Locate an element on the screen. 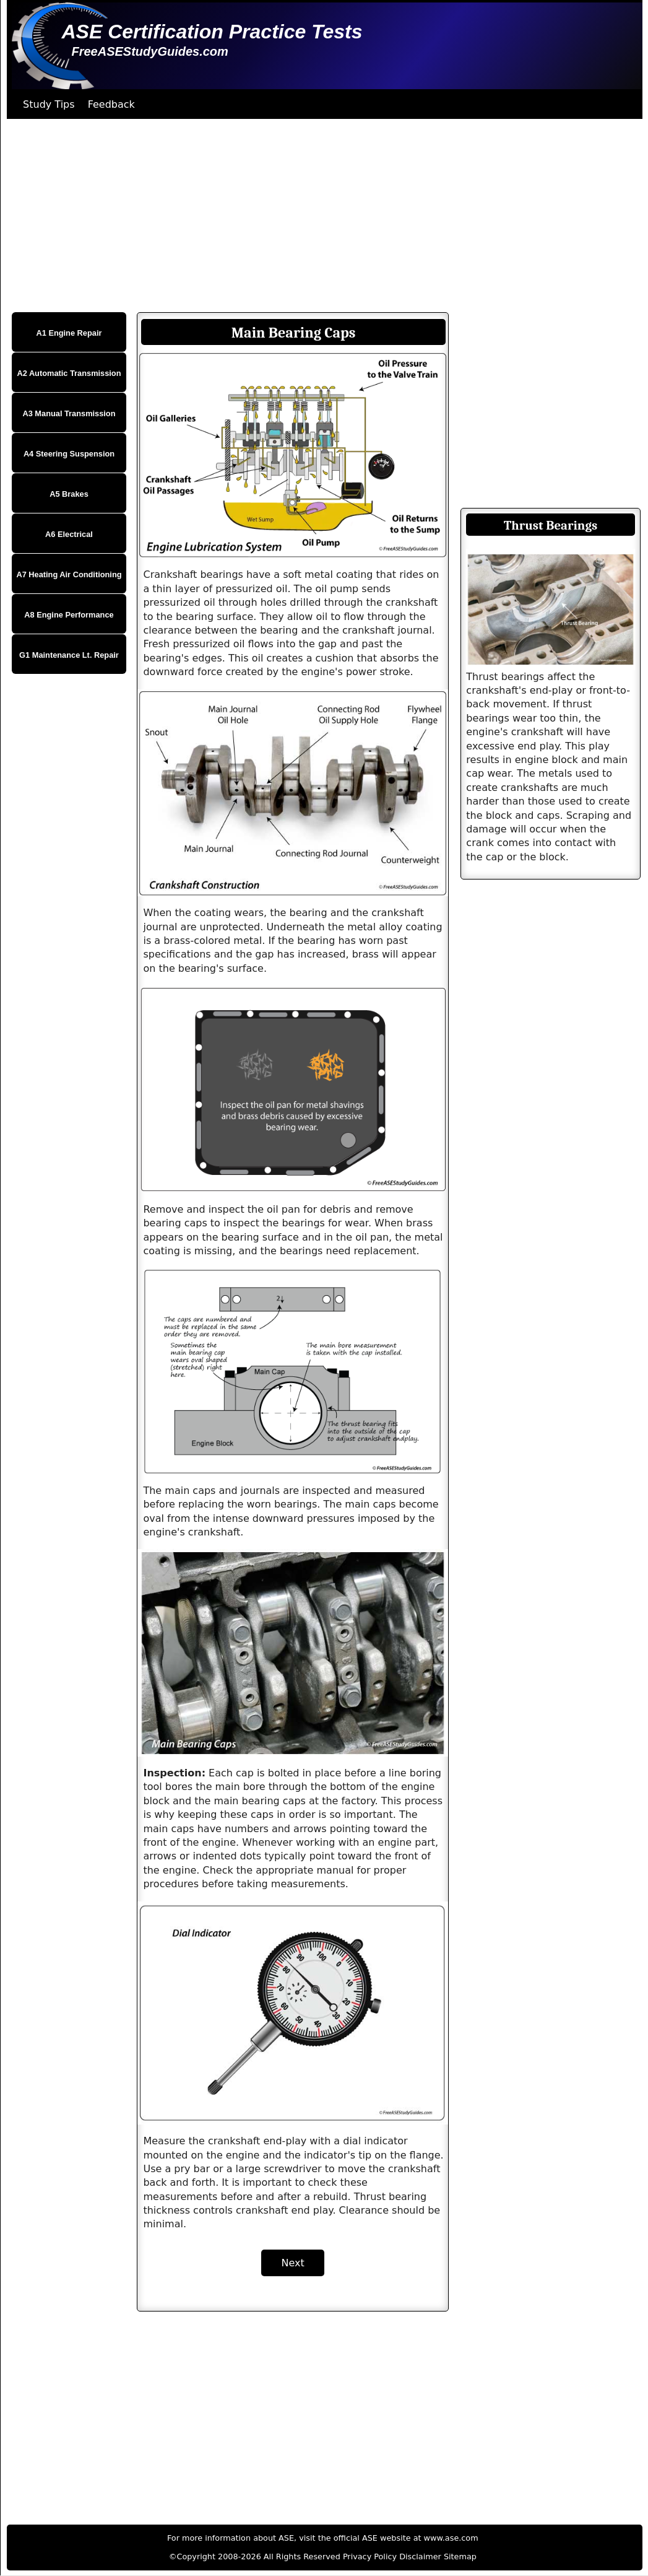 This screenshot has height=2576, width=648. Next is located at coordinates (292, 2263).